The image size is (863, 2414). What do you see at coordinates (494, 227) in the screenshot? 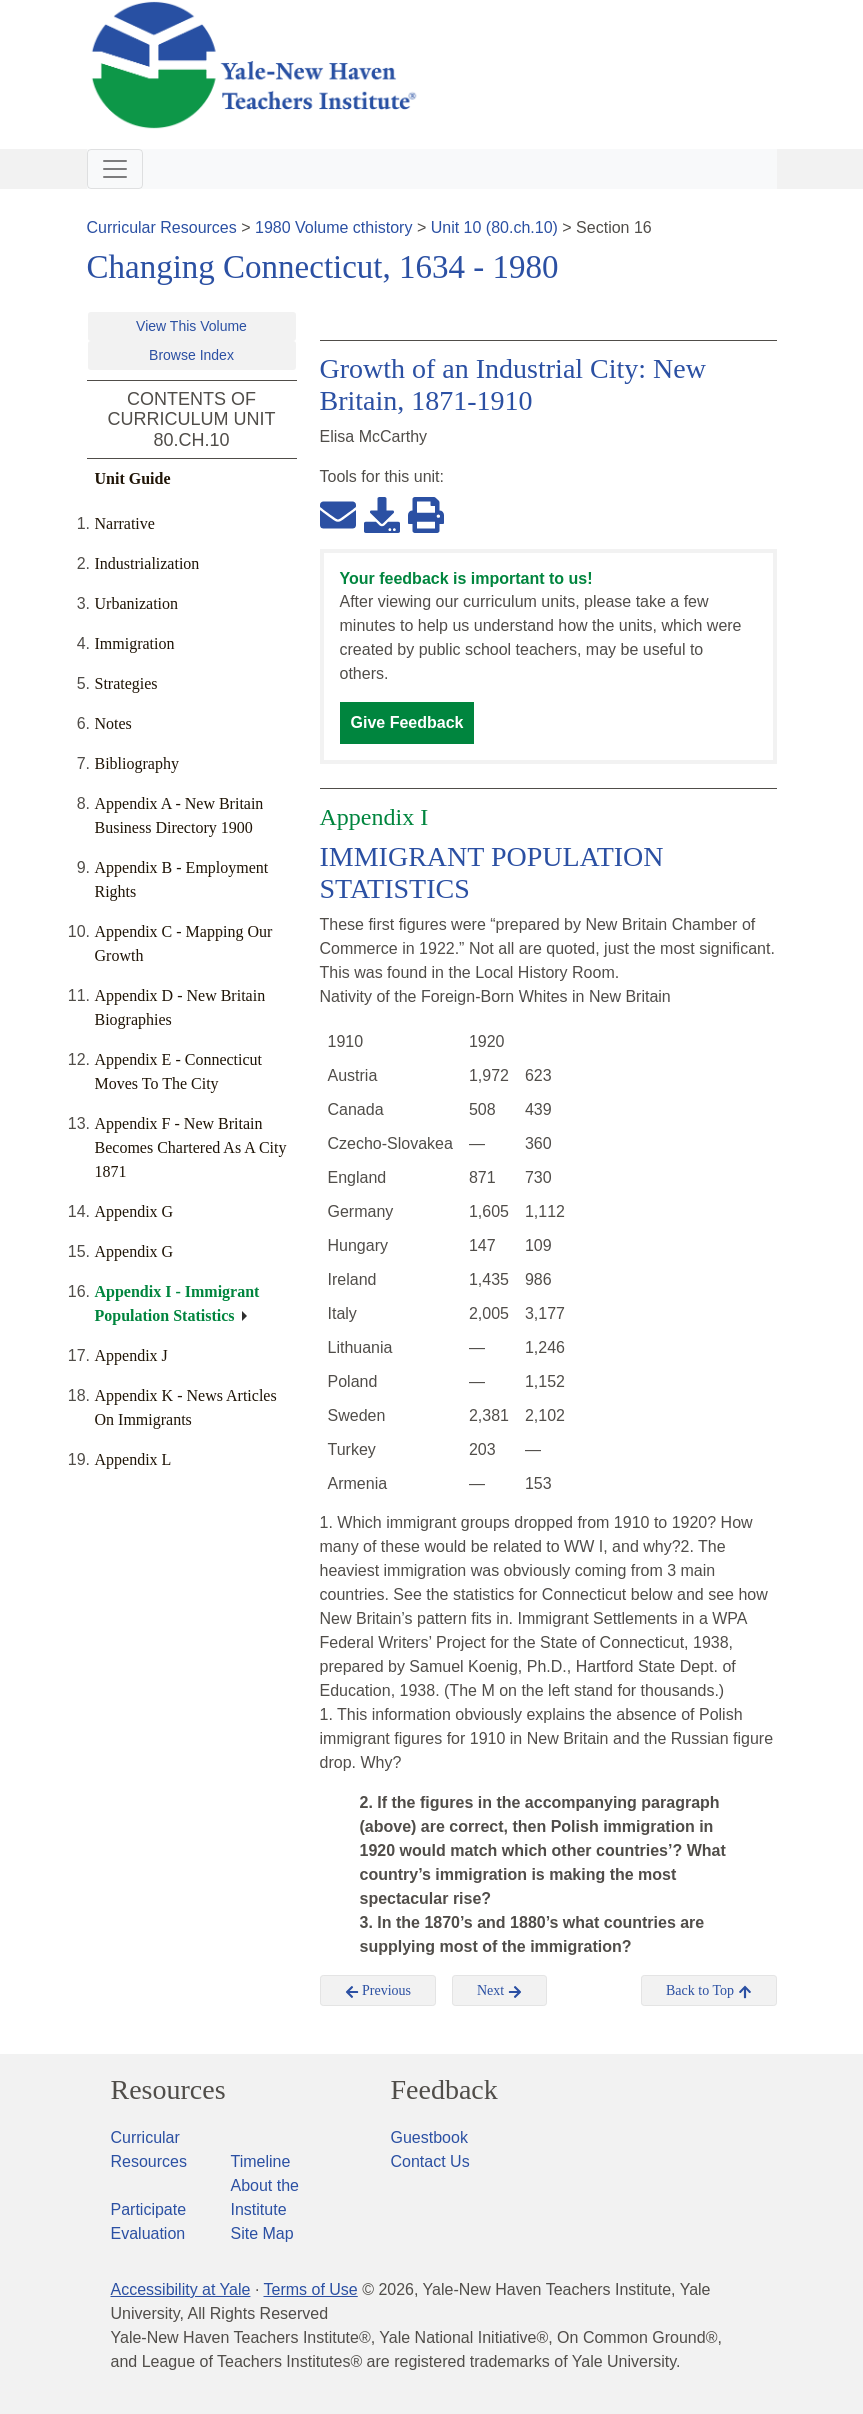
I see `Unit 10 (80.ch.10)` at bounding box center [494, 227].